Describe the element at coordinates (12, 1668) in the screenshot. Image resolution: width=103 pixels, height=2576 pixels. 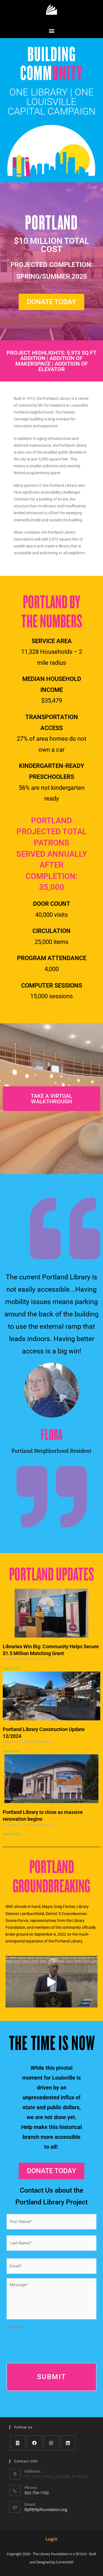
I see `Read More » [Read more about Libraries Win Big: Community Helps Secure $1.5 Million Matching Grant]` at that location.